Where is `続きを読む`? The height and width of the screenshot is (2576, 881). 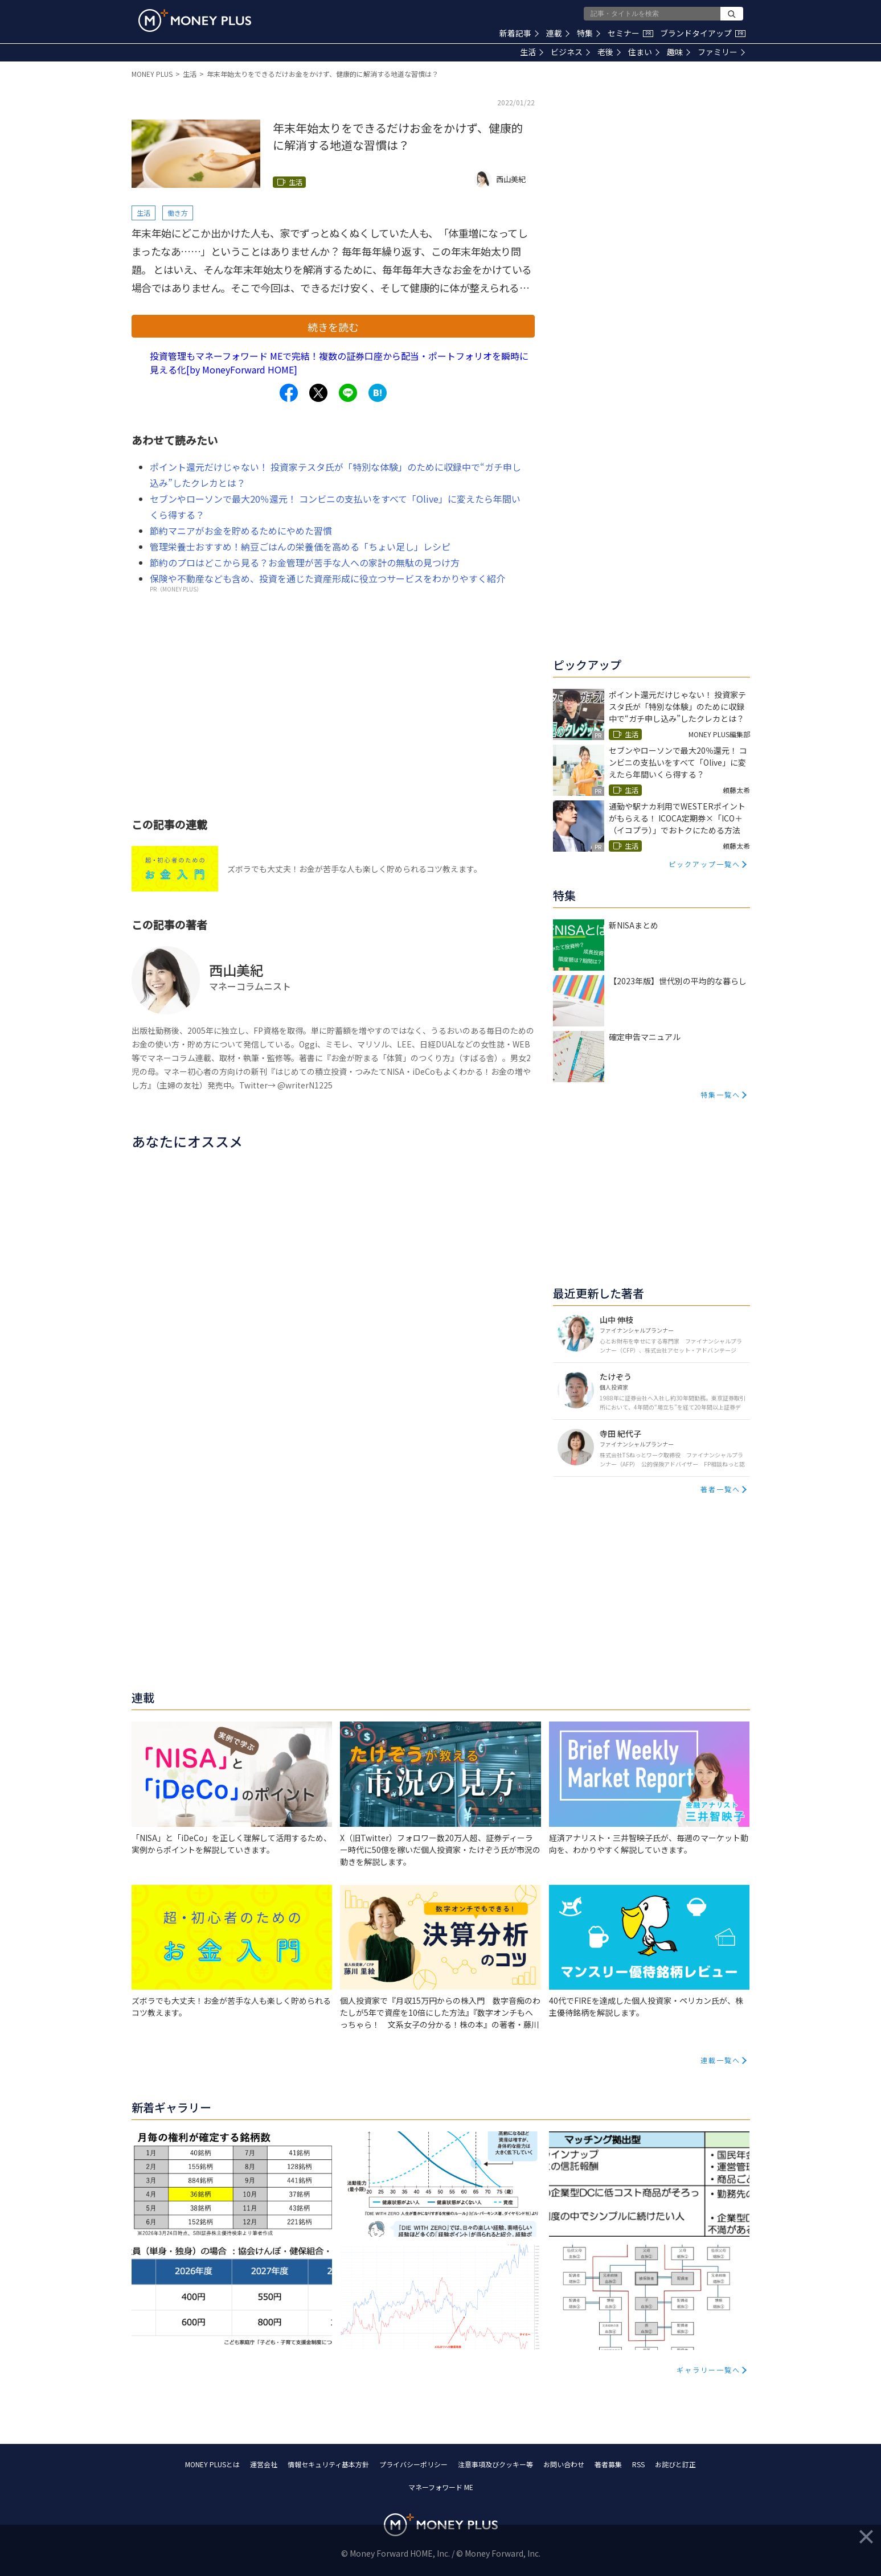
続きを読む is located at coordinates (333, 326).